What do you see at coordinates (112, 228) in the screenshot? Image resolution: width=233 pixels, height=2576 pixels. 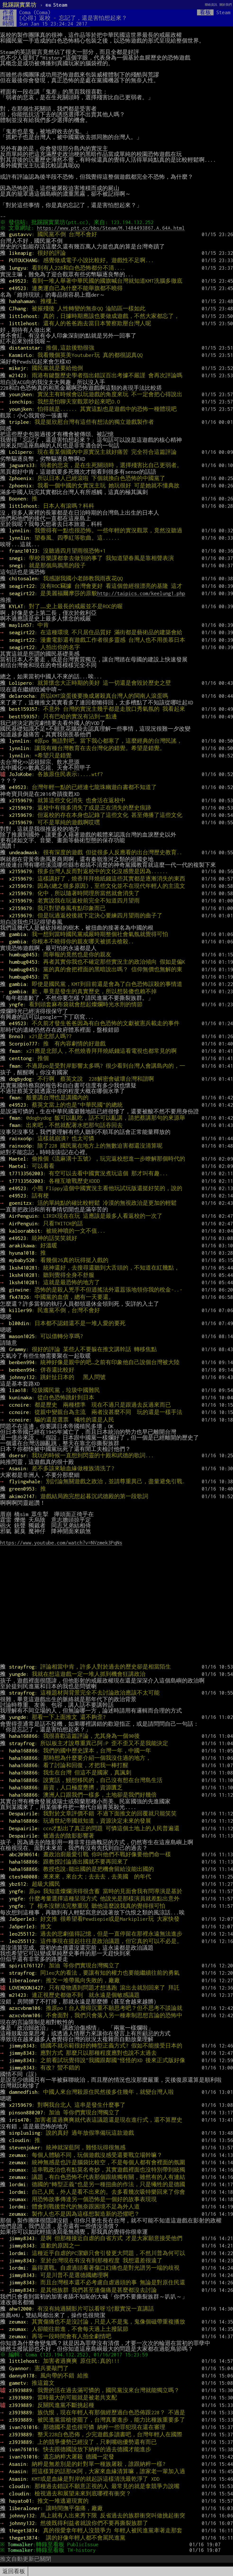 I see `https://www.ptt.cc/bbs/Steam/M.1484493867.A.64A.html` at bounding box center [112, 228].